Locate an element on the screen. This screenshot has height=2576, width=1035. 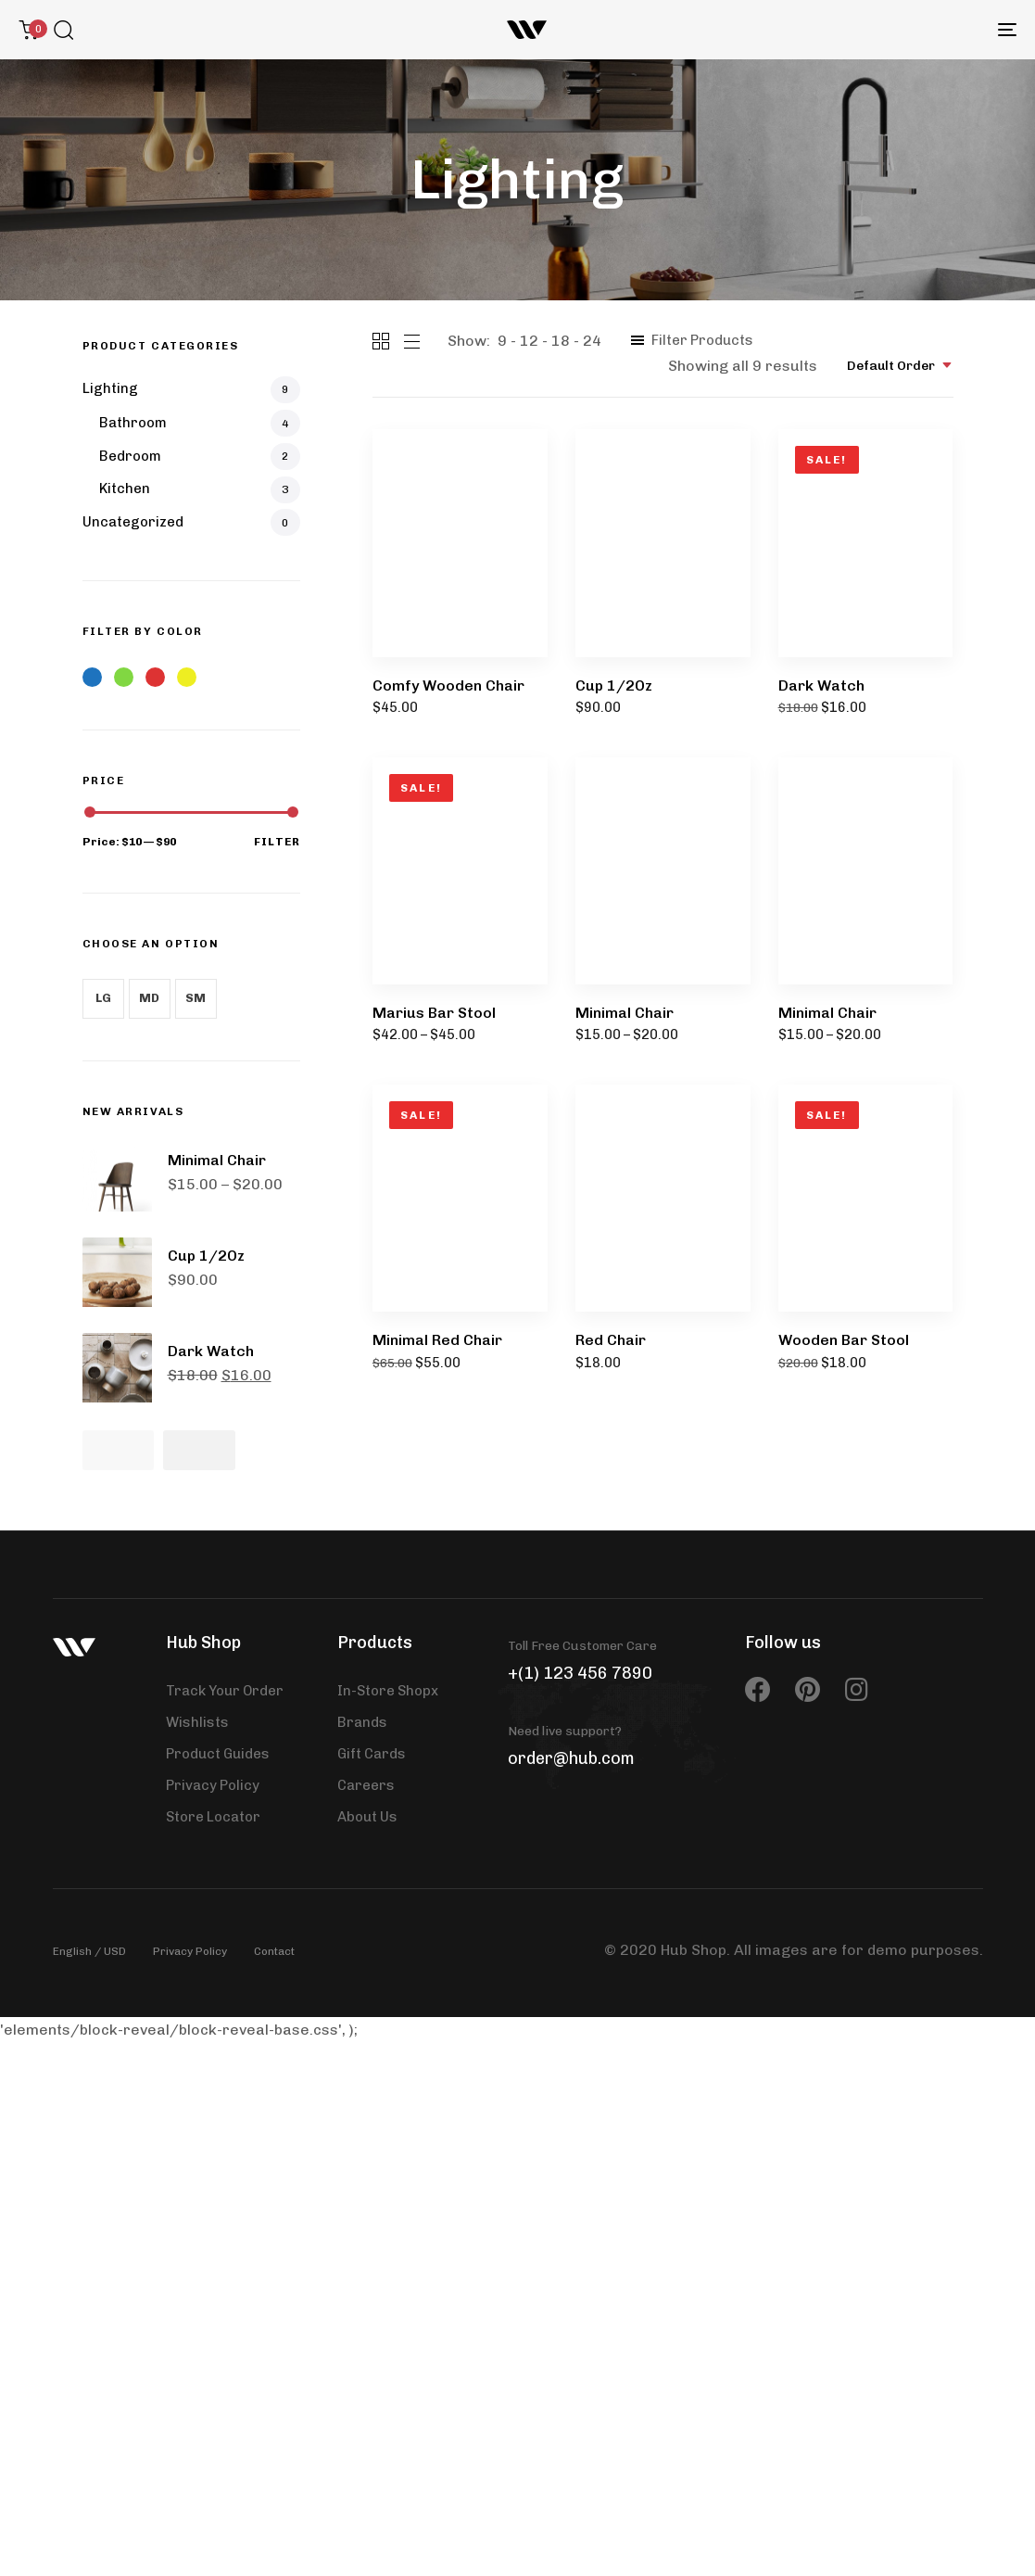
Yellow is located at coordinates (186, 677).